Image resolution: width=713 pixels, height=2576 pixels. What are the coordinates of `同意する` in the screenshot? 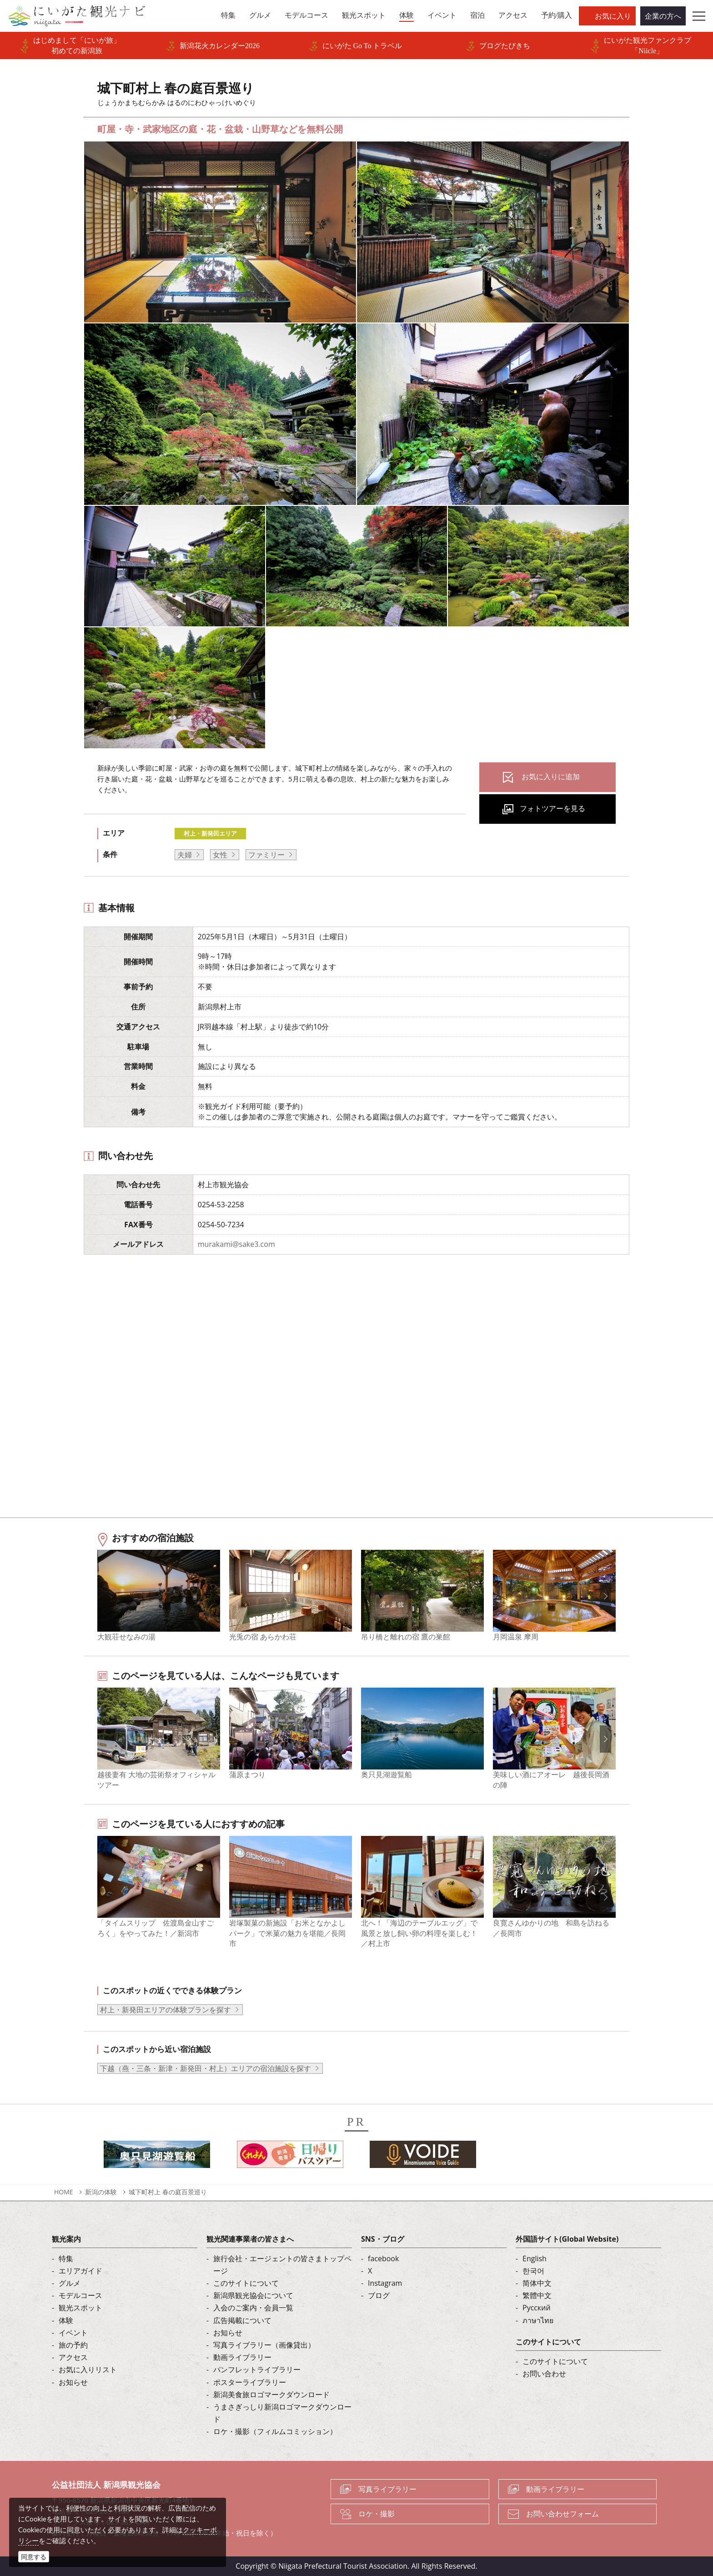 It's located at (33, 2556).